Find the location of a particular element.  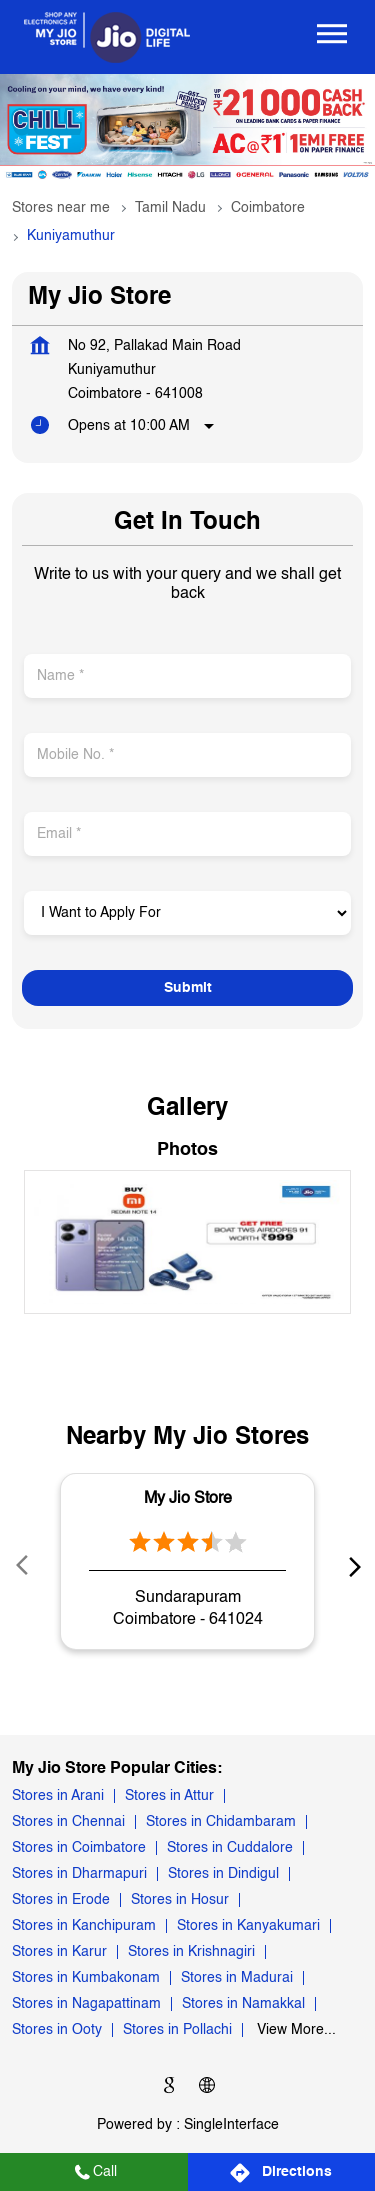

Stores in Chidambaram is located at coordinates (221, 1823).